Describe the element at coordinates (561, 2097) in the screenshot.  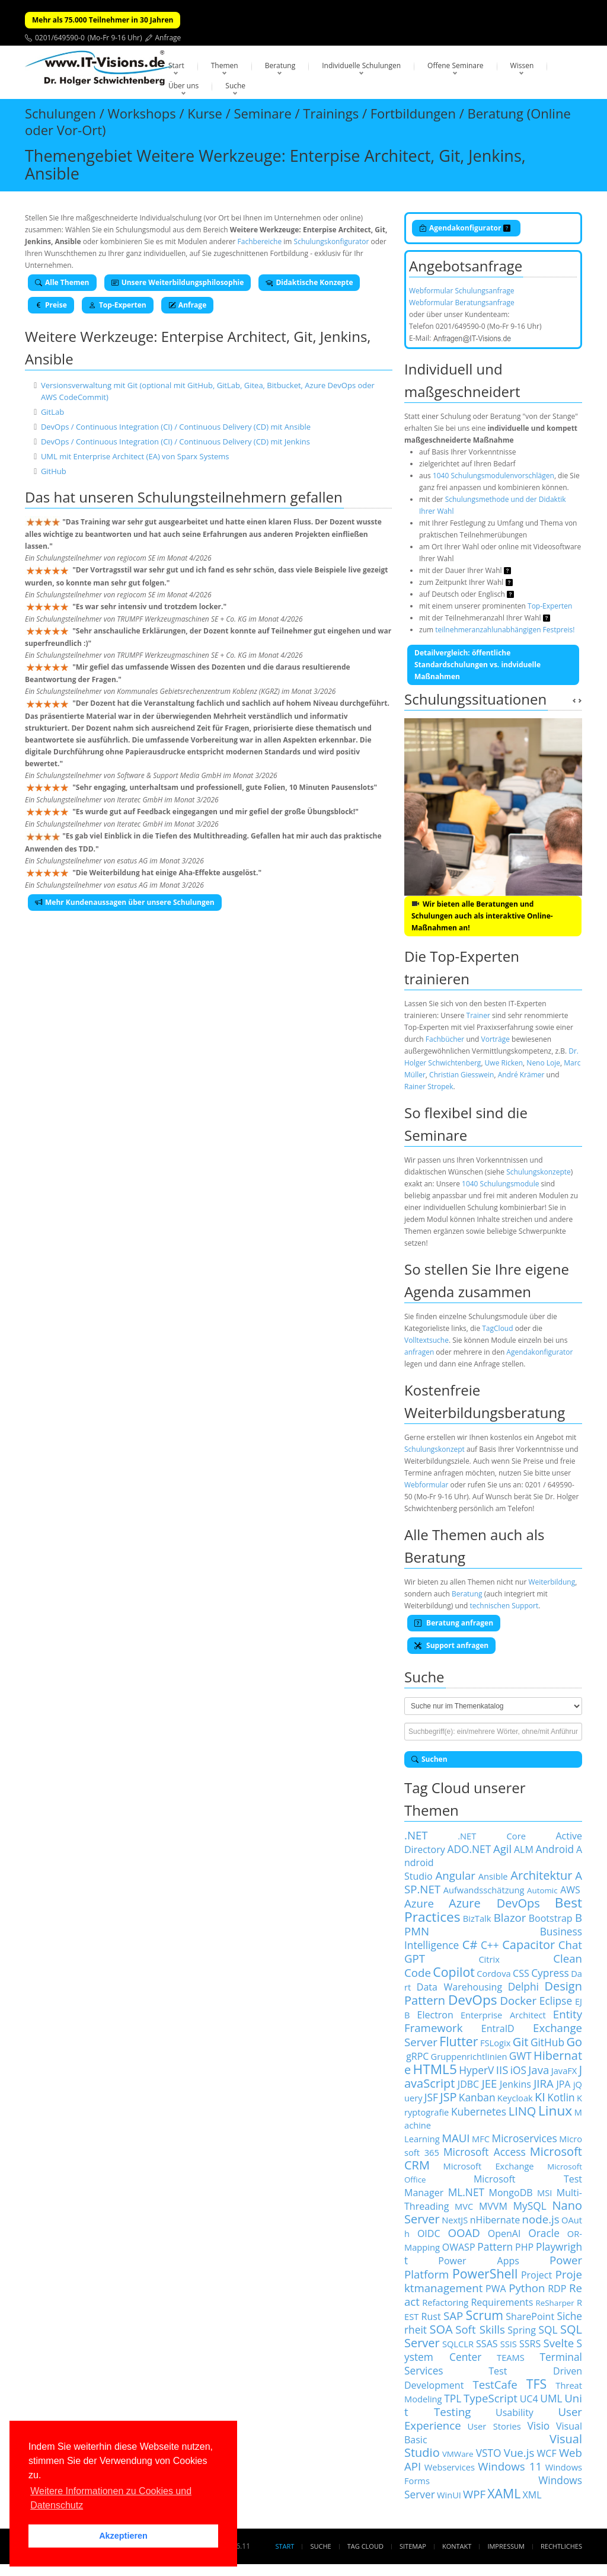
I see `Kotlin` at that location.